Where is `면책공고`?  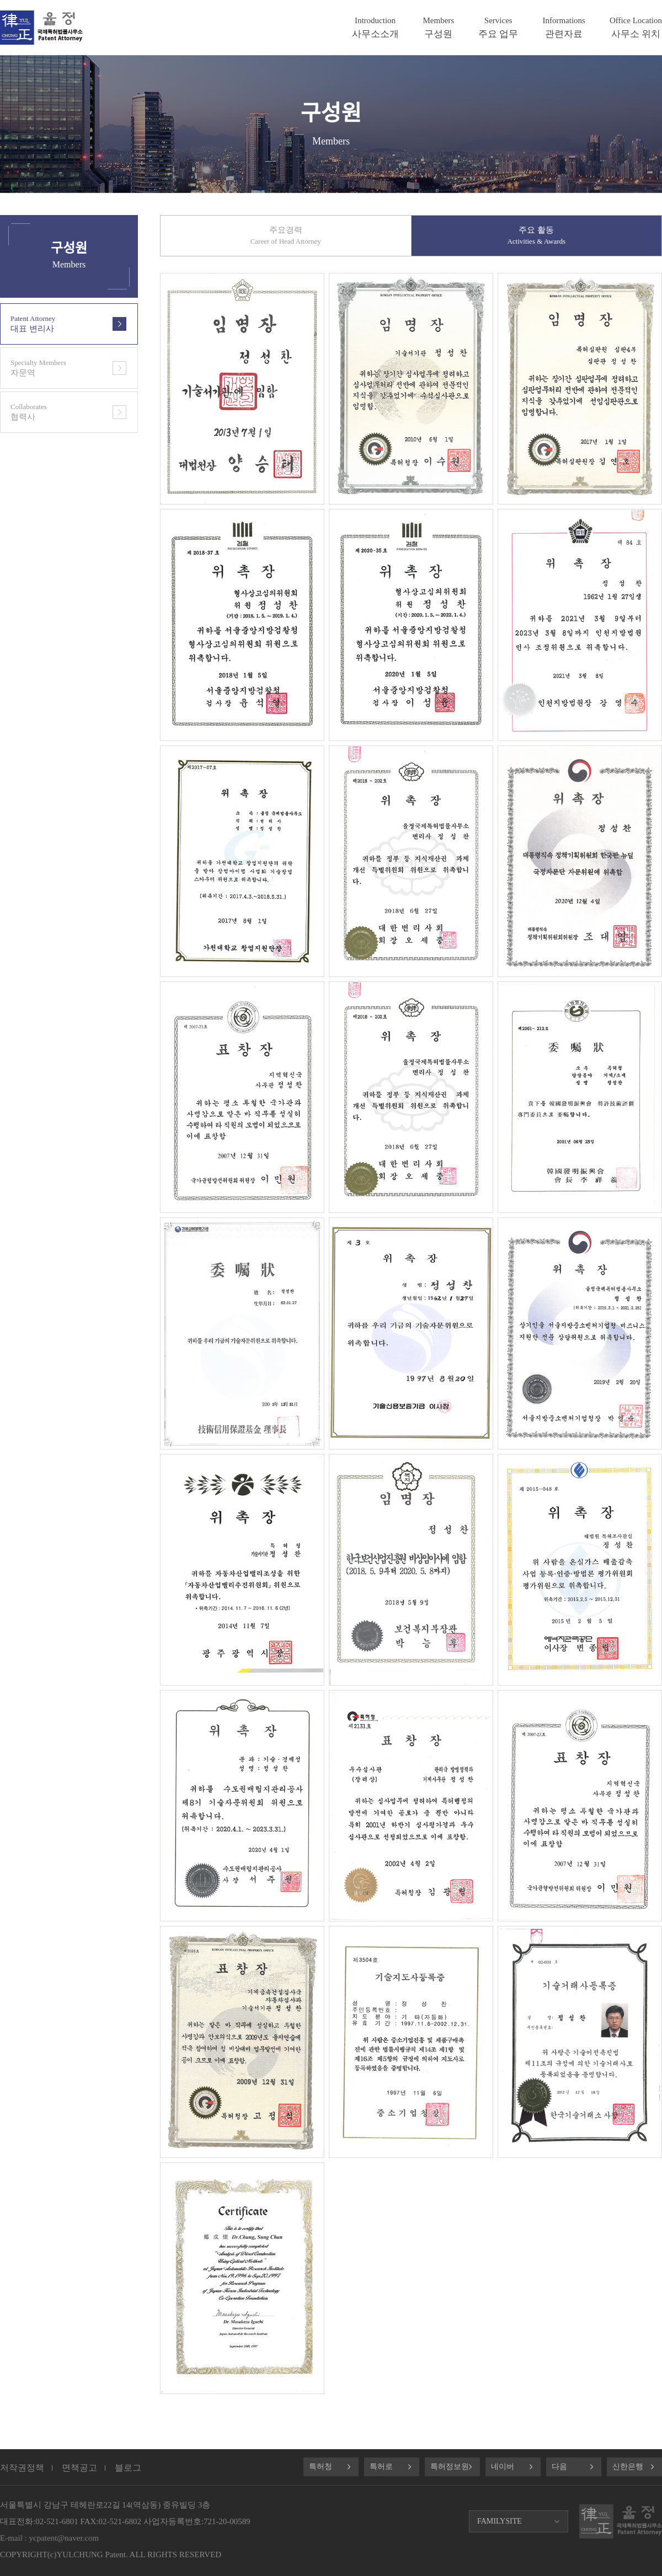
면책공고 is located at coordinates (79, 2467).